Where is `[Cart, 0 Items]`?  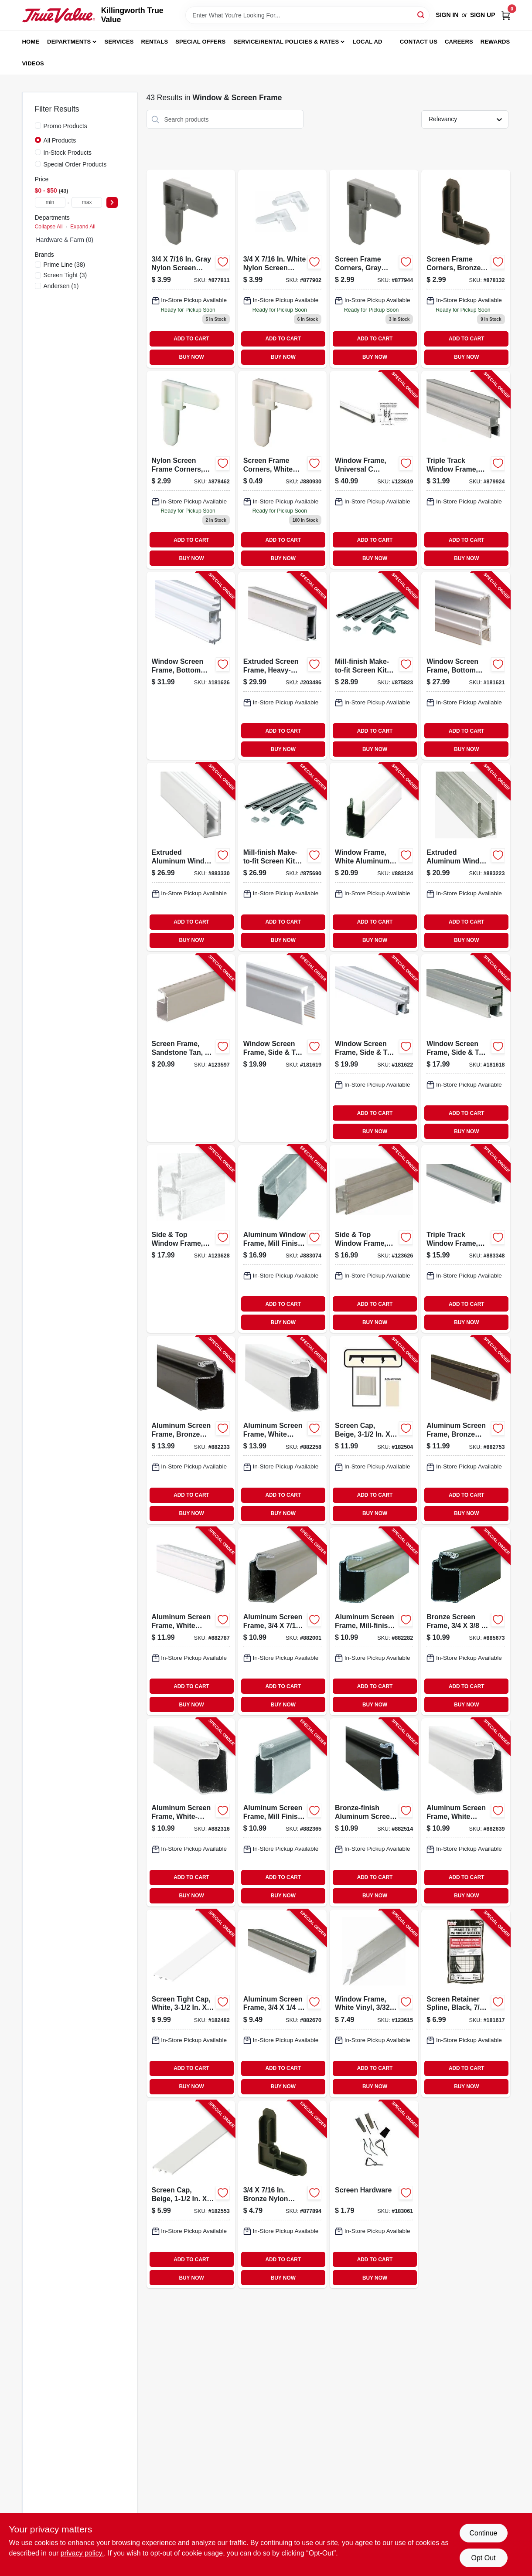
[Cart, 0 Items] is located at coordinates (505, 15).